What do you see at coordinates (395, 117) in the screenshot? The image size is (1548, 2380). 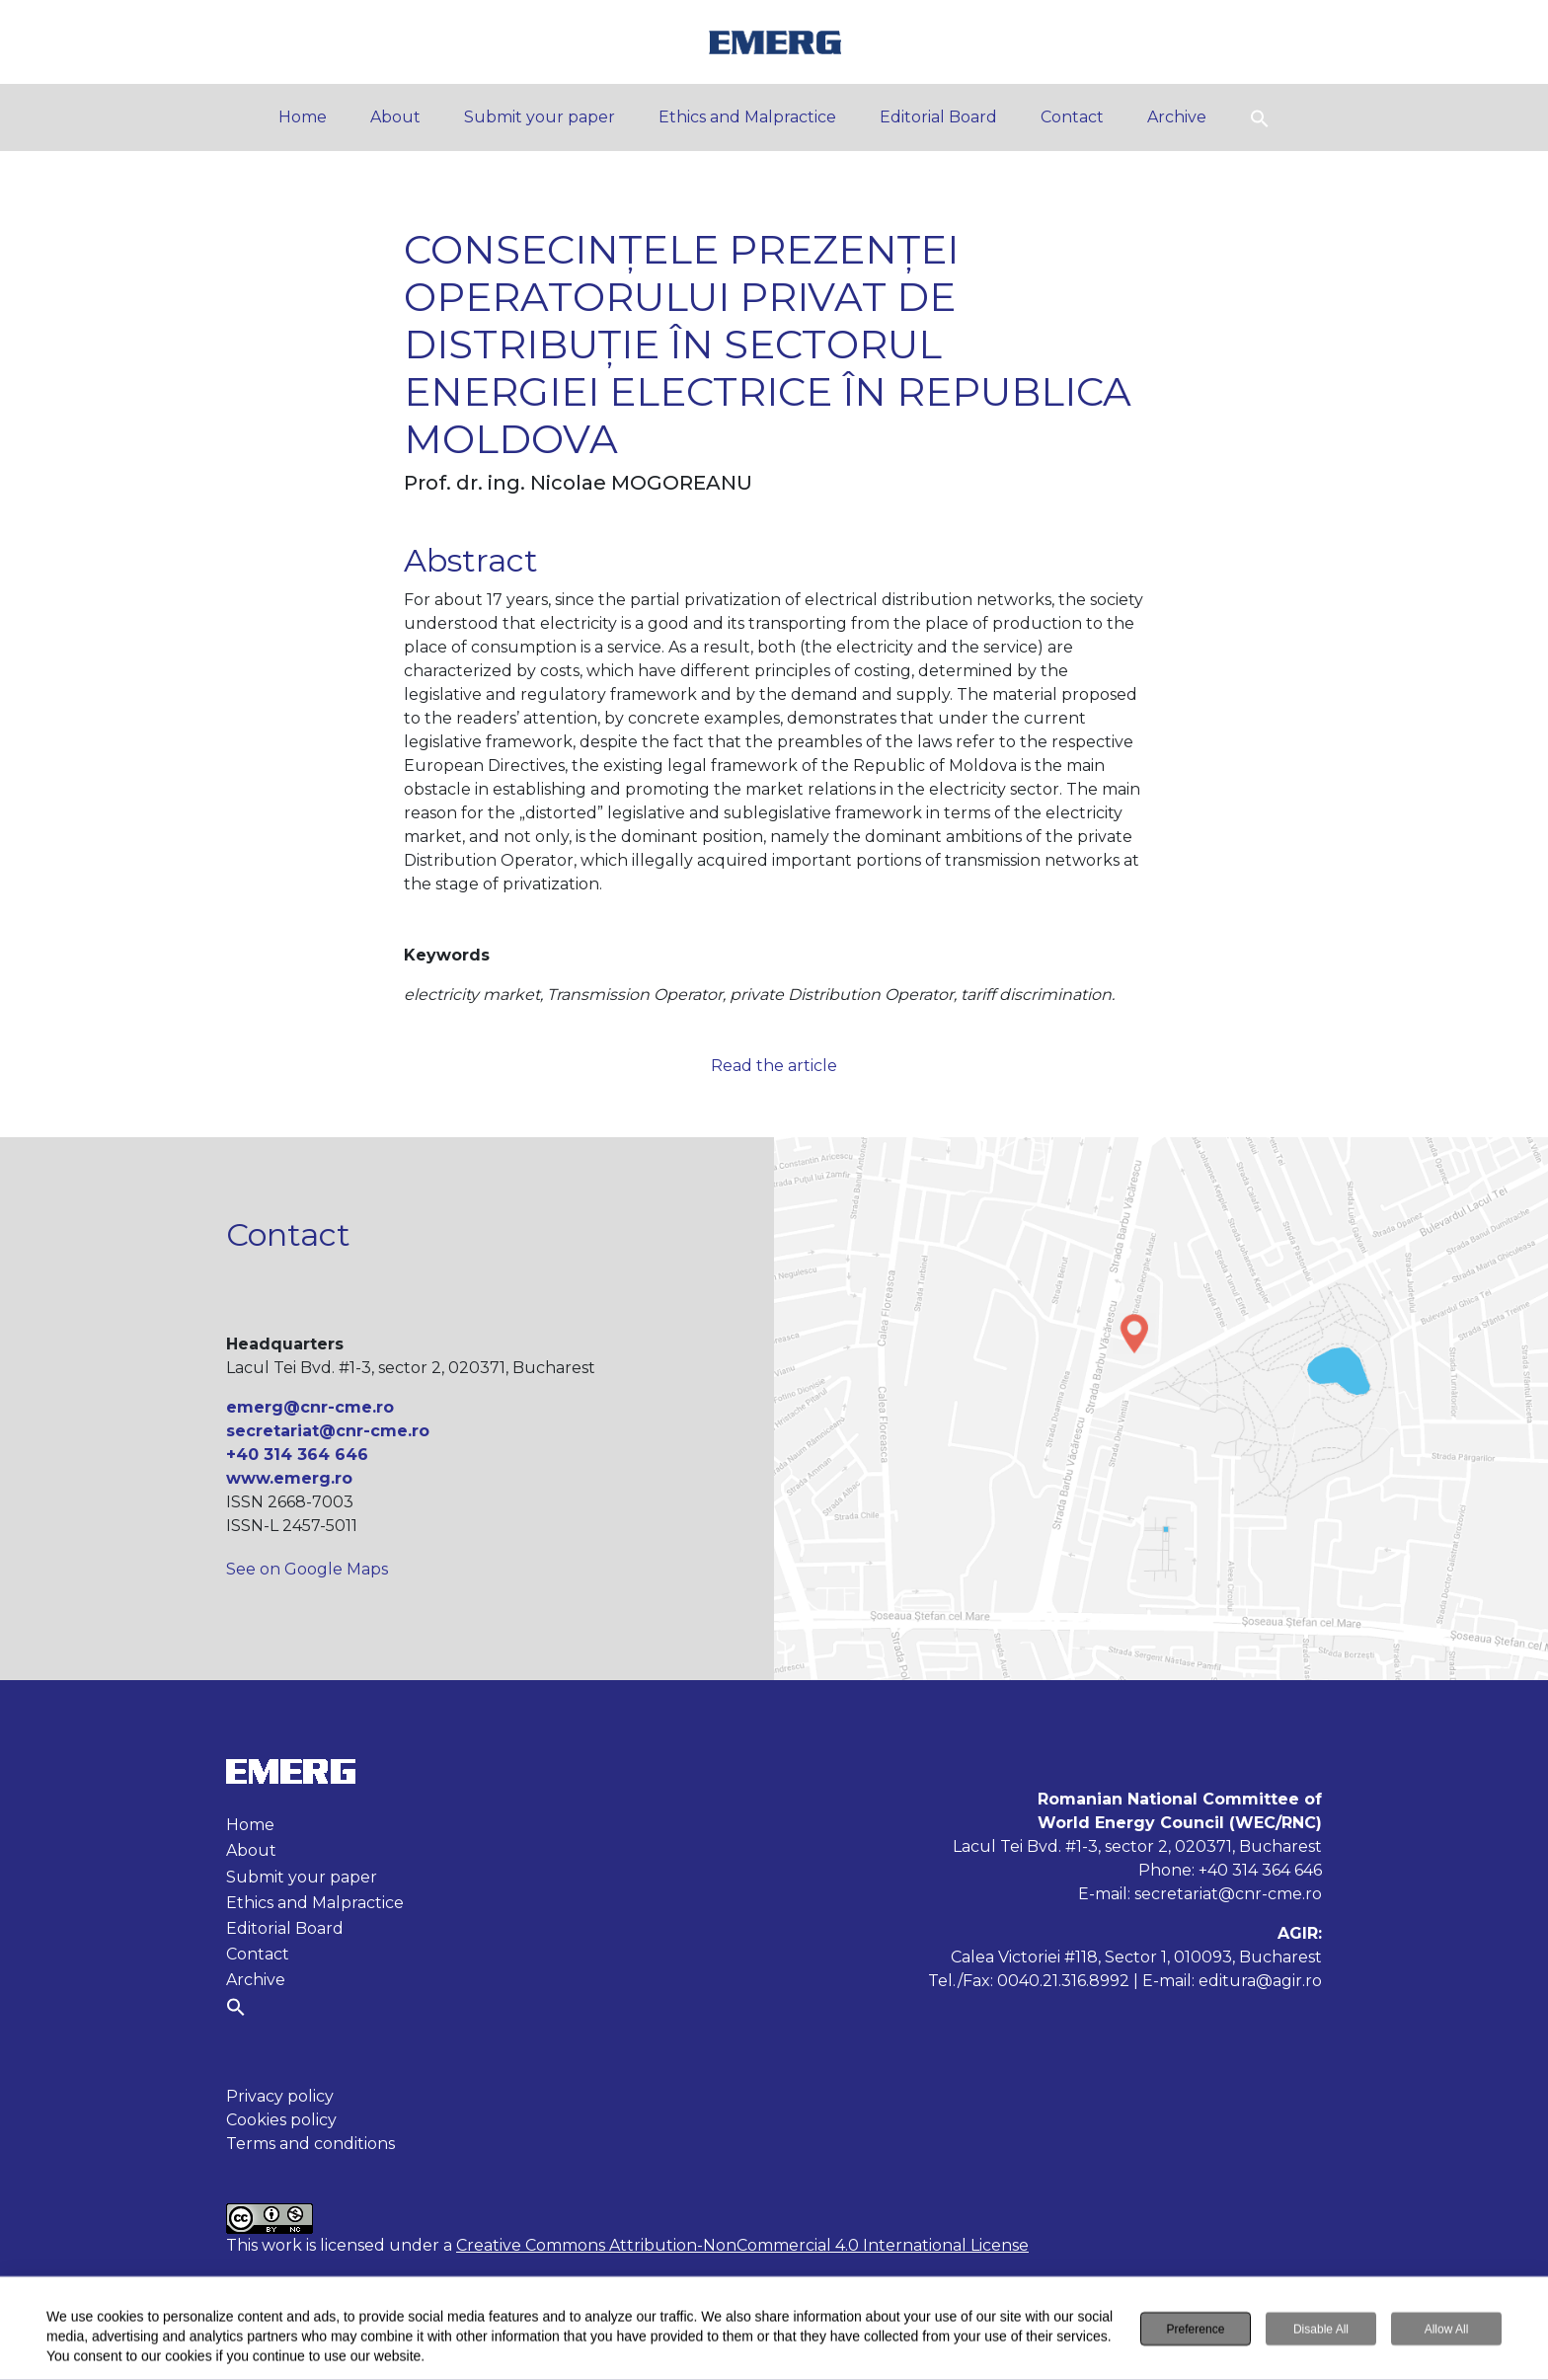 I see `About` at bounding box center [395, 117].